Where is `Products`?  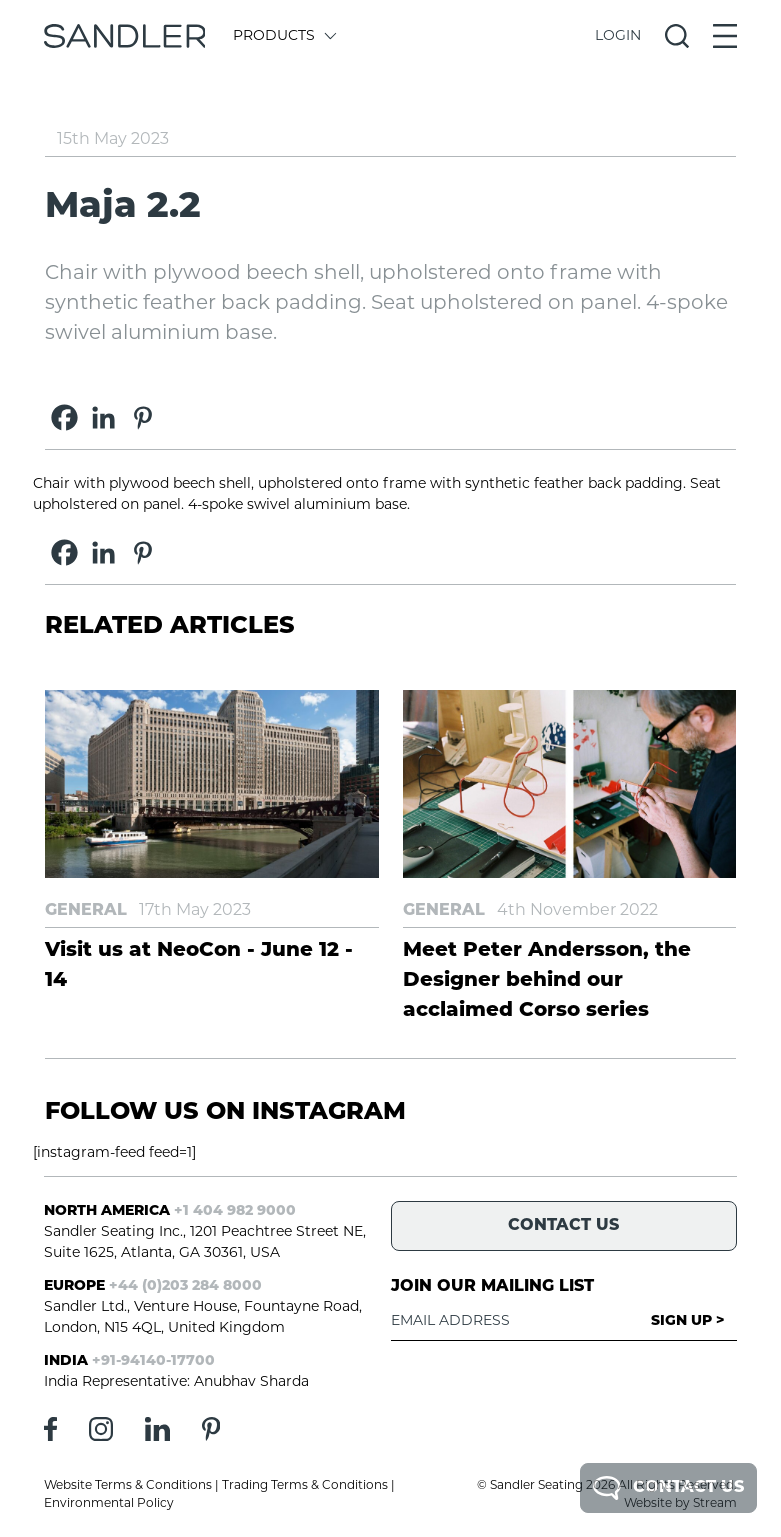
Products is located at coordinates (283, 36).